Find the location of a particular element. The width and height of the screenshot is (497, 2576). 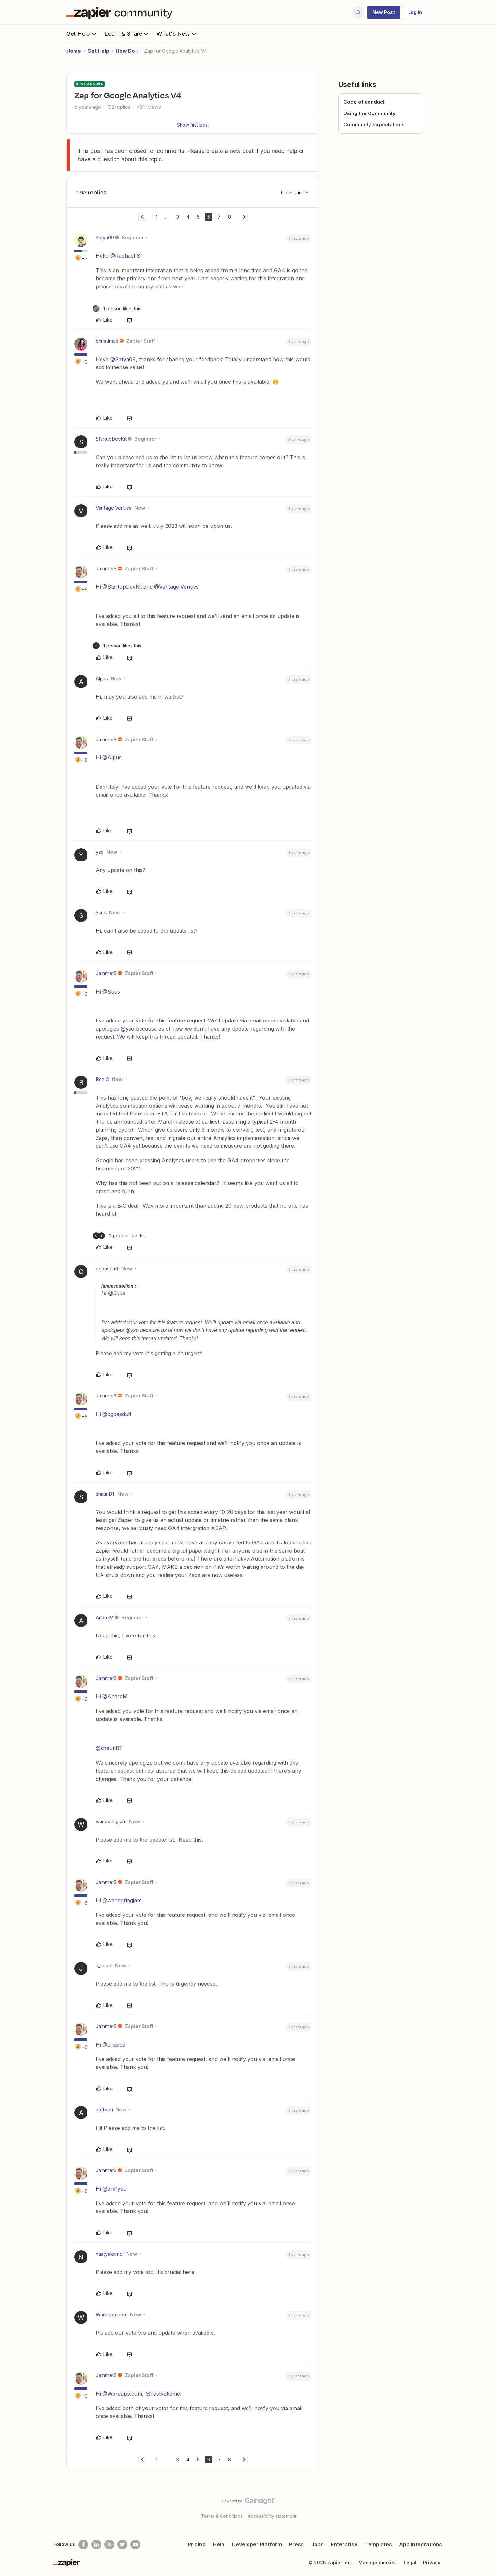

Satya09 is located at coordinates (105, 237).